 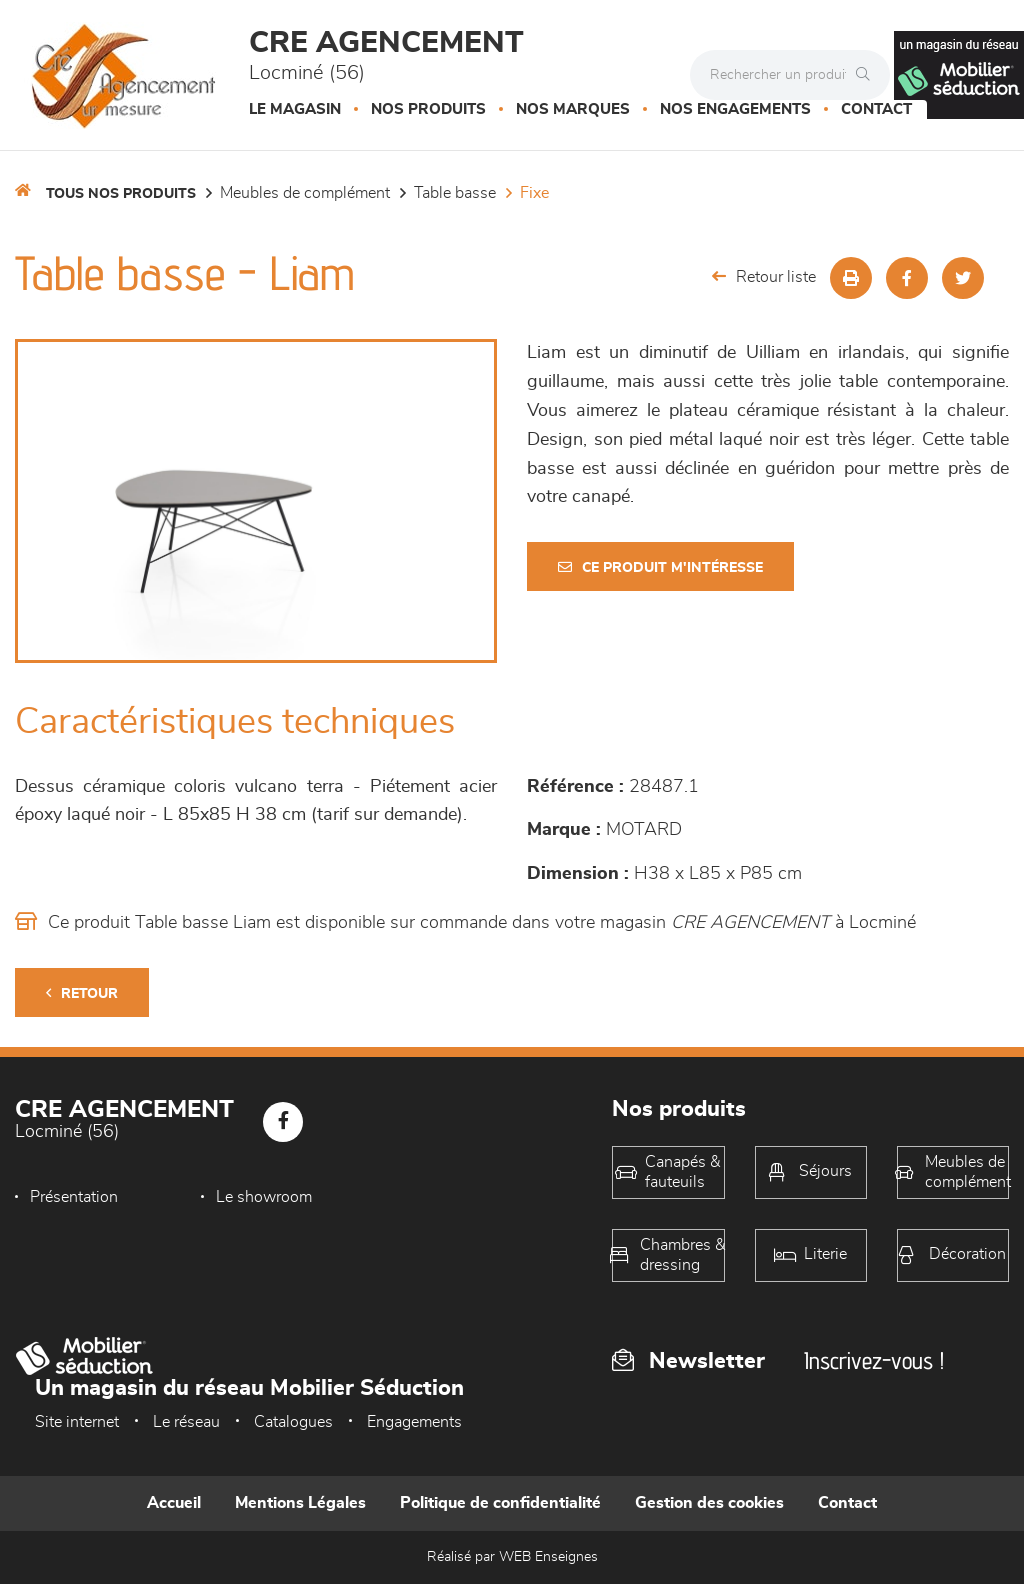 I want to click on Politique de confidentialité, so click(x=500, y=1503).